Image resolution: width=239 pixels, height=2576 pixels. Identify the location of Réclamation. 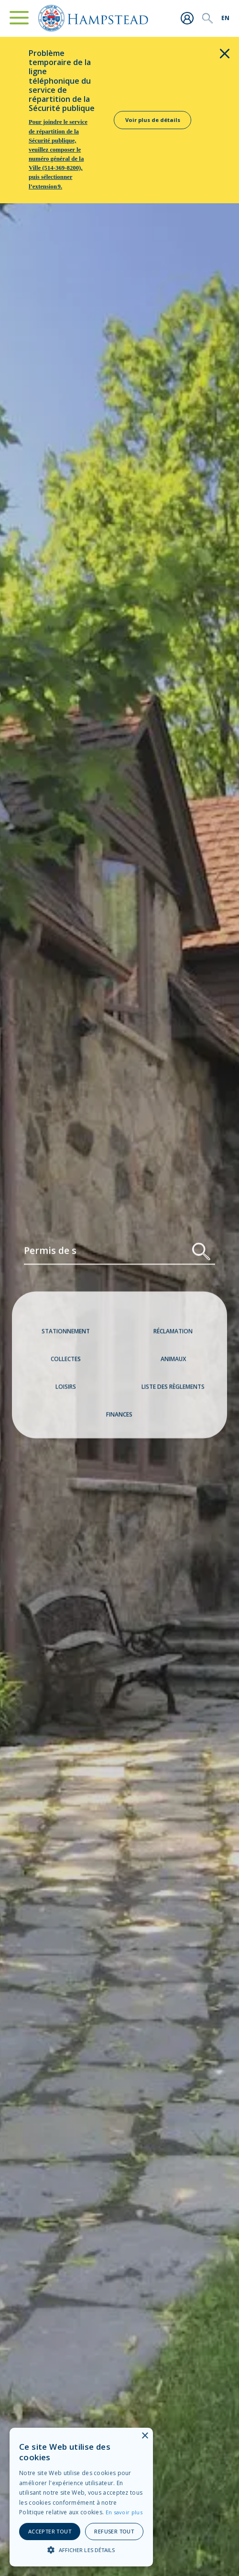
(173, 1335).